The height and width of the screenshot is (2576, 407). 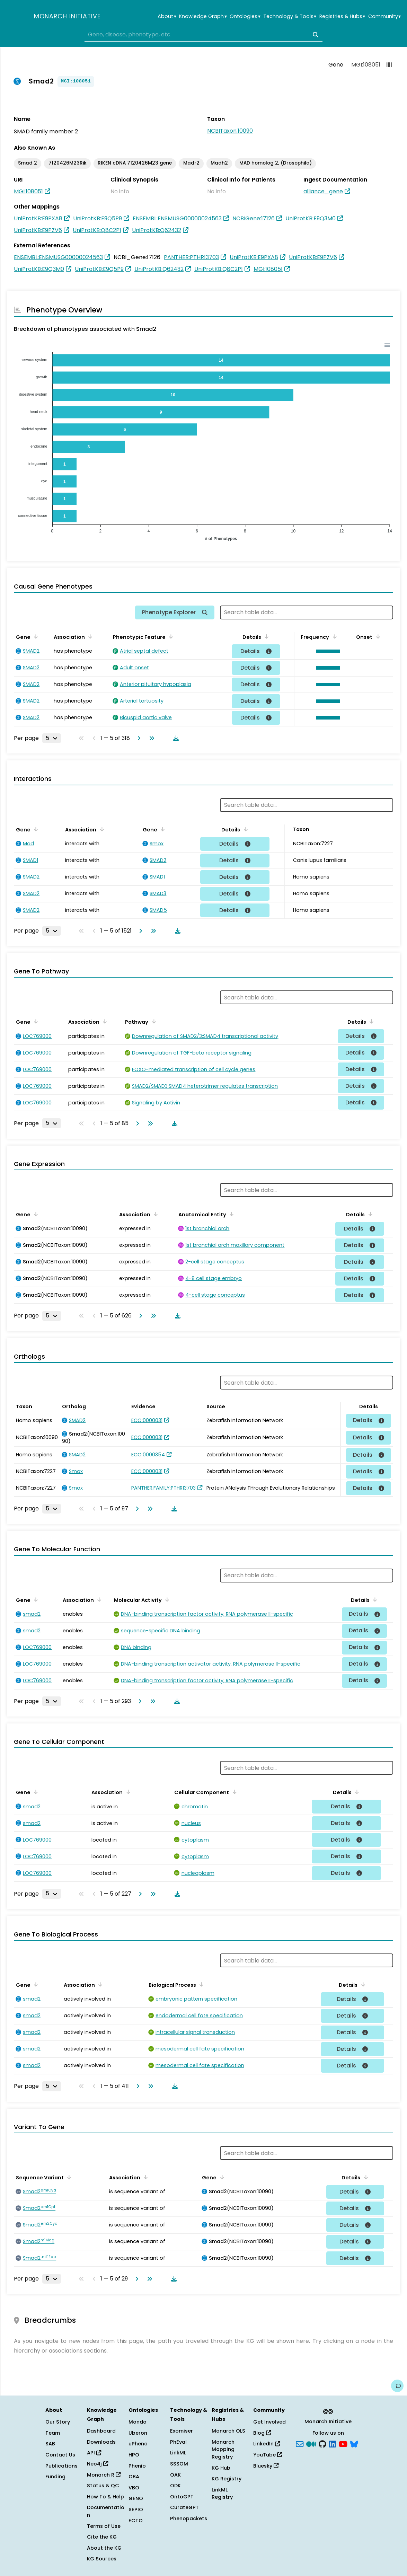 I want to click on [Sort by Molecular Activity], so click(x=166, y=1599).